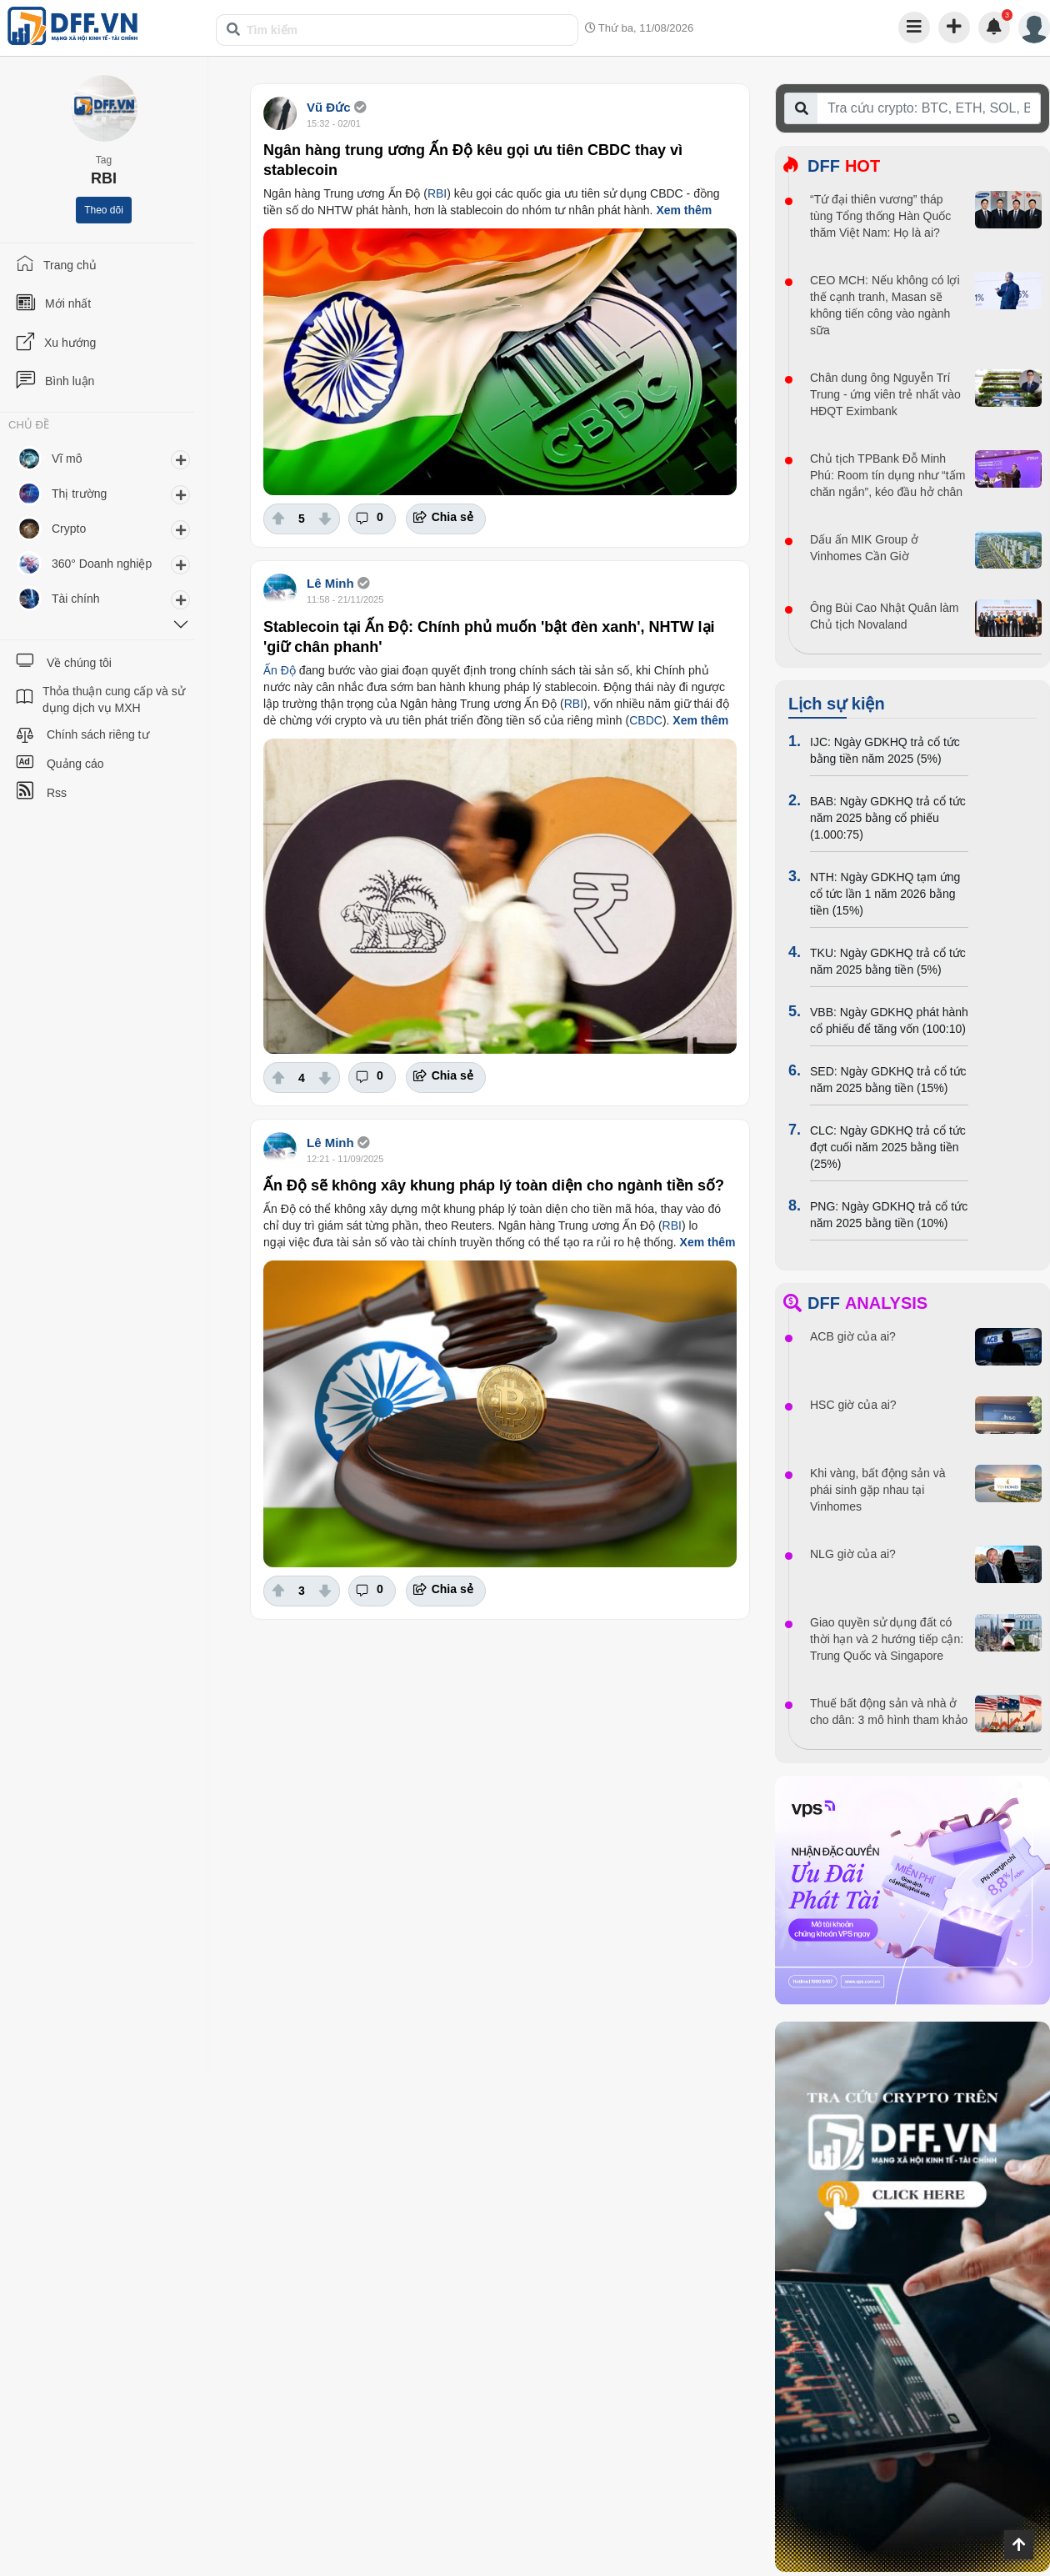 The height and width of the screenshot is (2576, 1050). Describe the element at coordinates (279, 670) in the screenshot. I see `Ấn Độ` at that location.